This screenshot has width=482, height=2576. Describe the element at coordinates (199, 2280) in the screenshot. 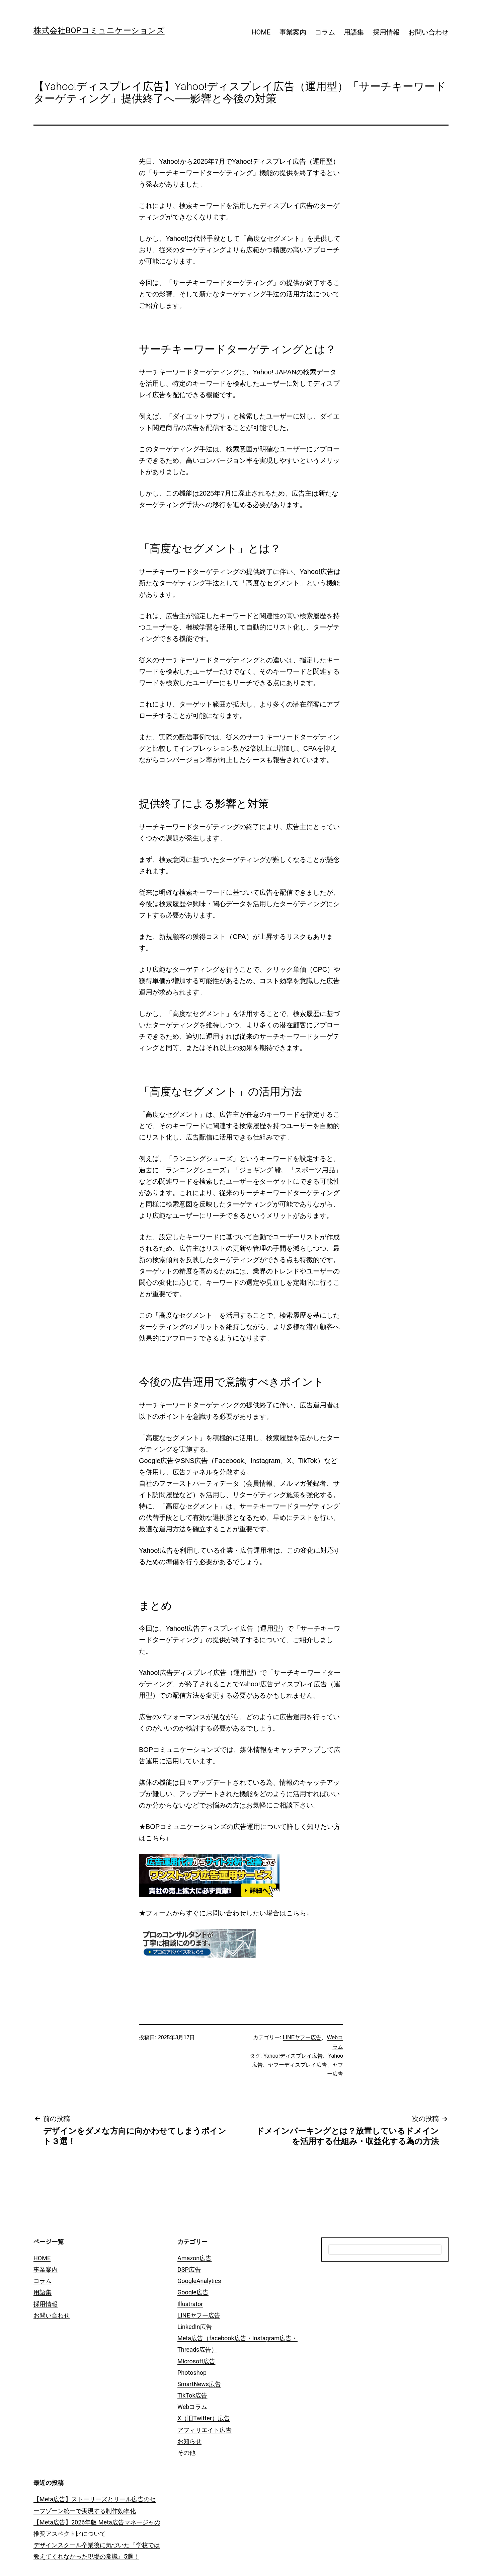

I see `GoogleAnalytics` at that location.